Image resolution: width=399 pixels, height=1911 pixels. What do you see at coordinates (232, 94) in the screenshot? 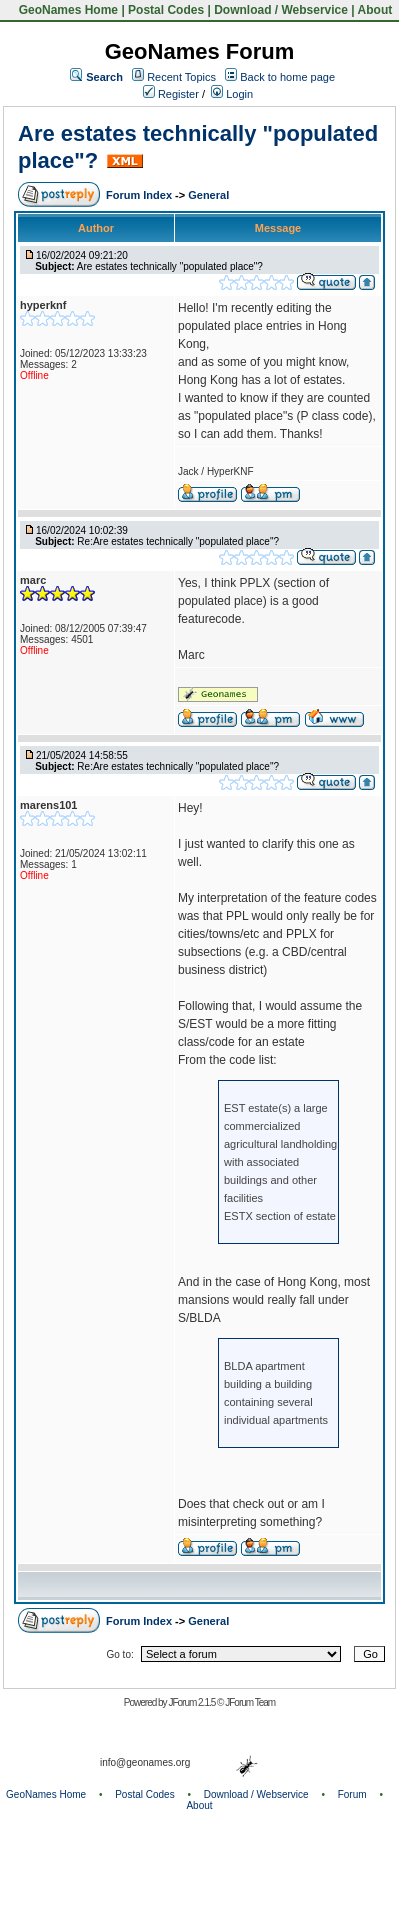
I see `Login` at bounding box center [232, 94].